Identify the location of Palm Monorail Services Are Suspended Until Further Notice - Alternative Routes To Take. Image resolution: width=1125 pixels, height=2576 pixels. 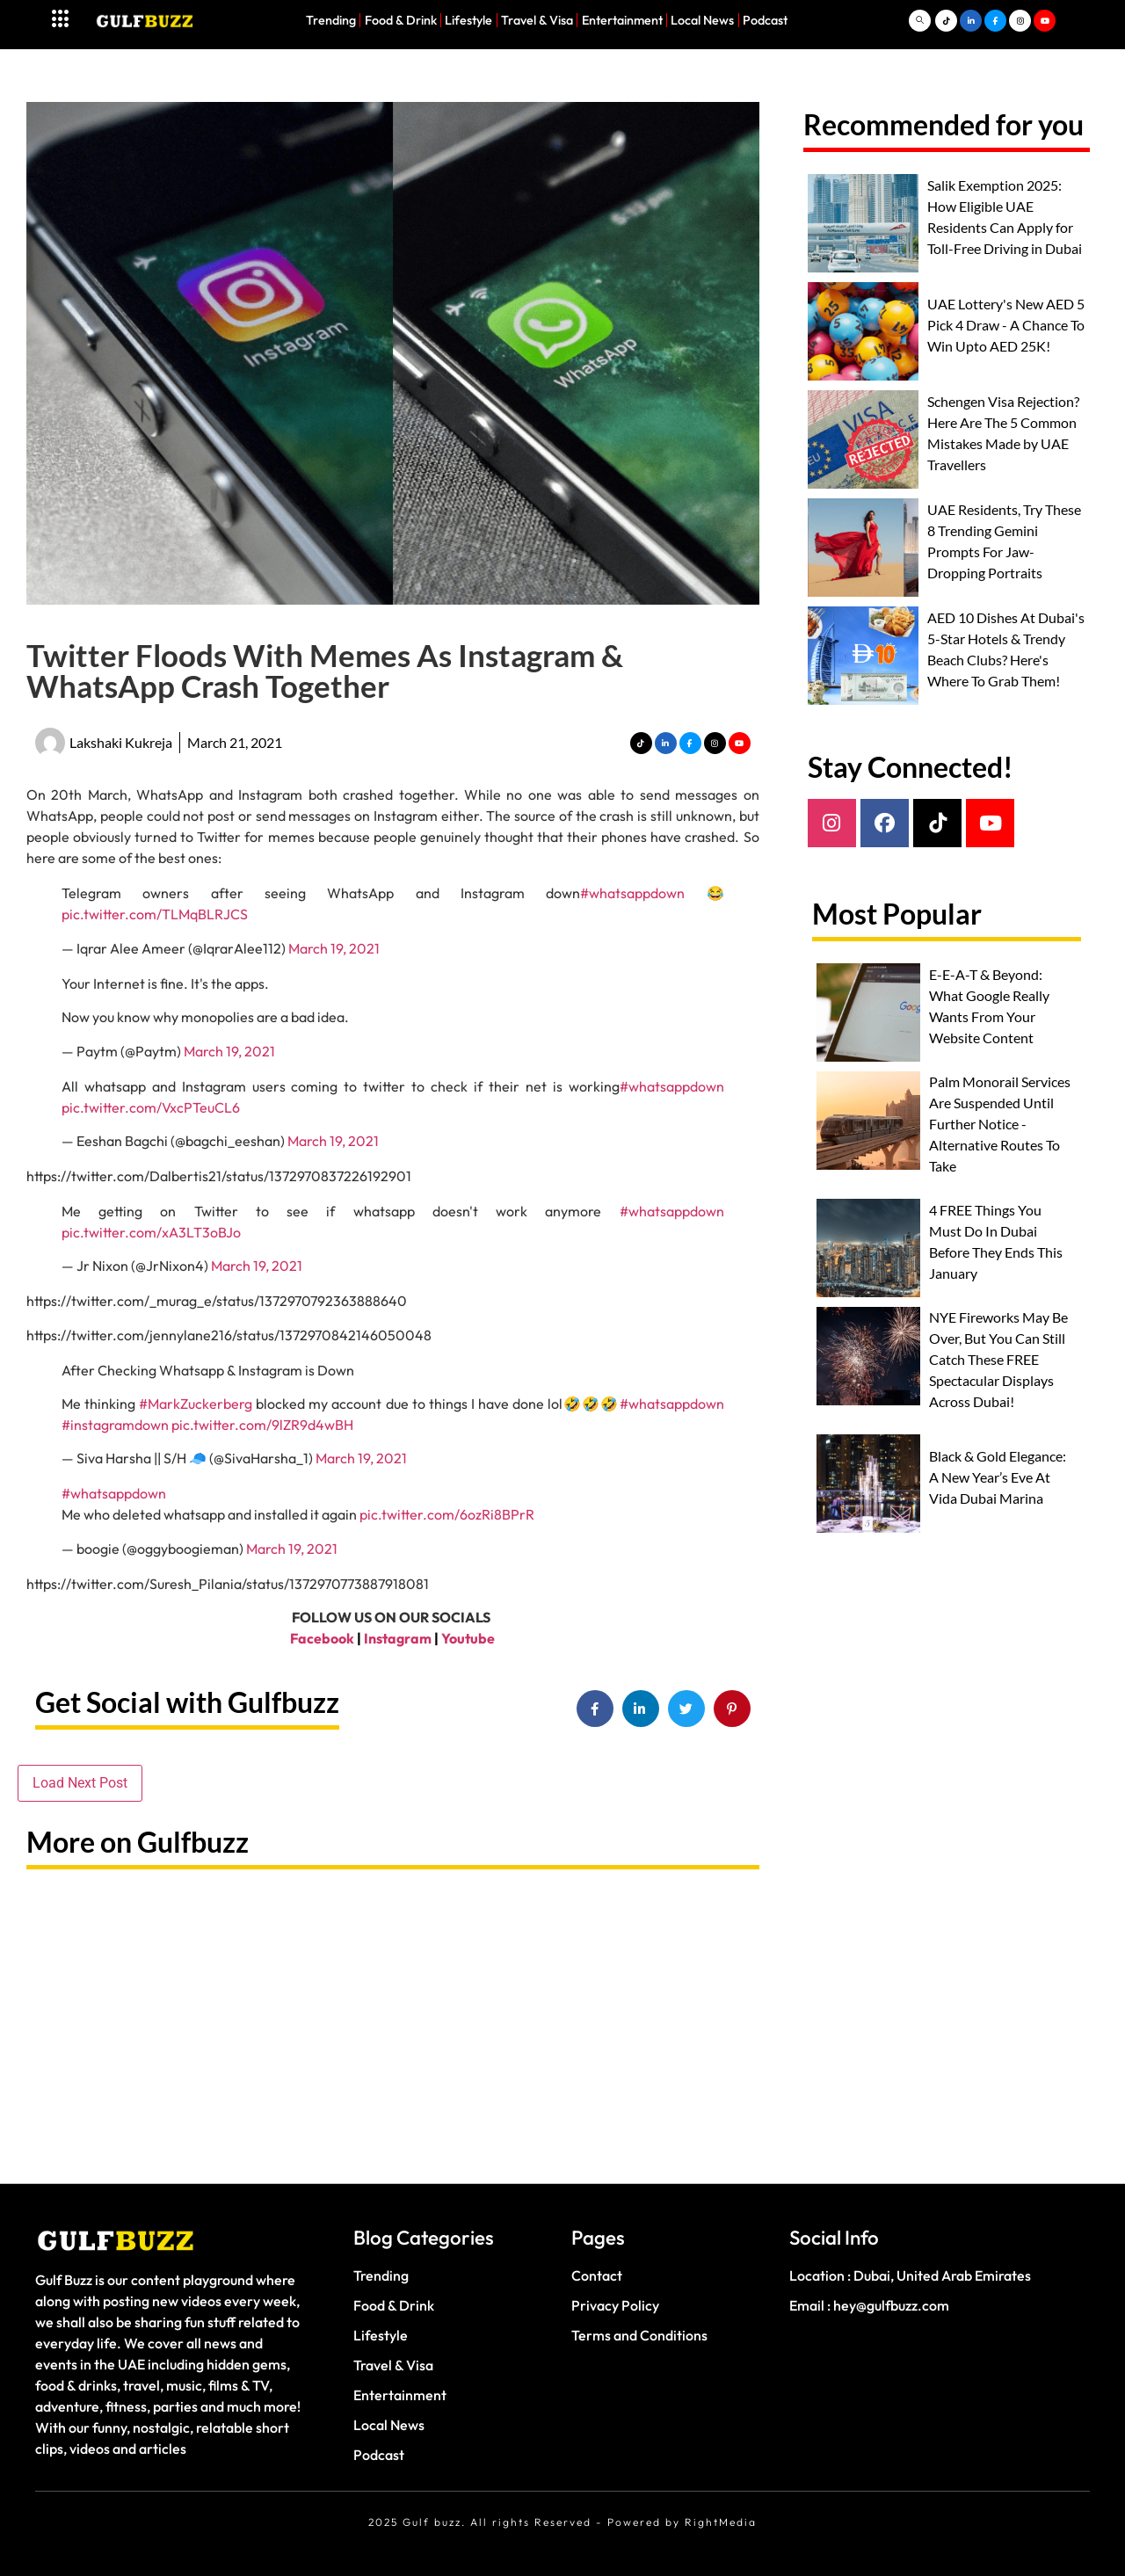
(1000, 1123).